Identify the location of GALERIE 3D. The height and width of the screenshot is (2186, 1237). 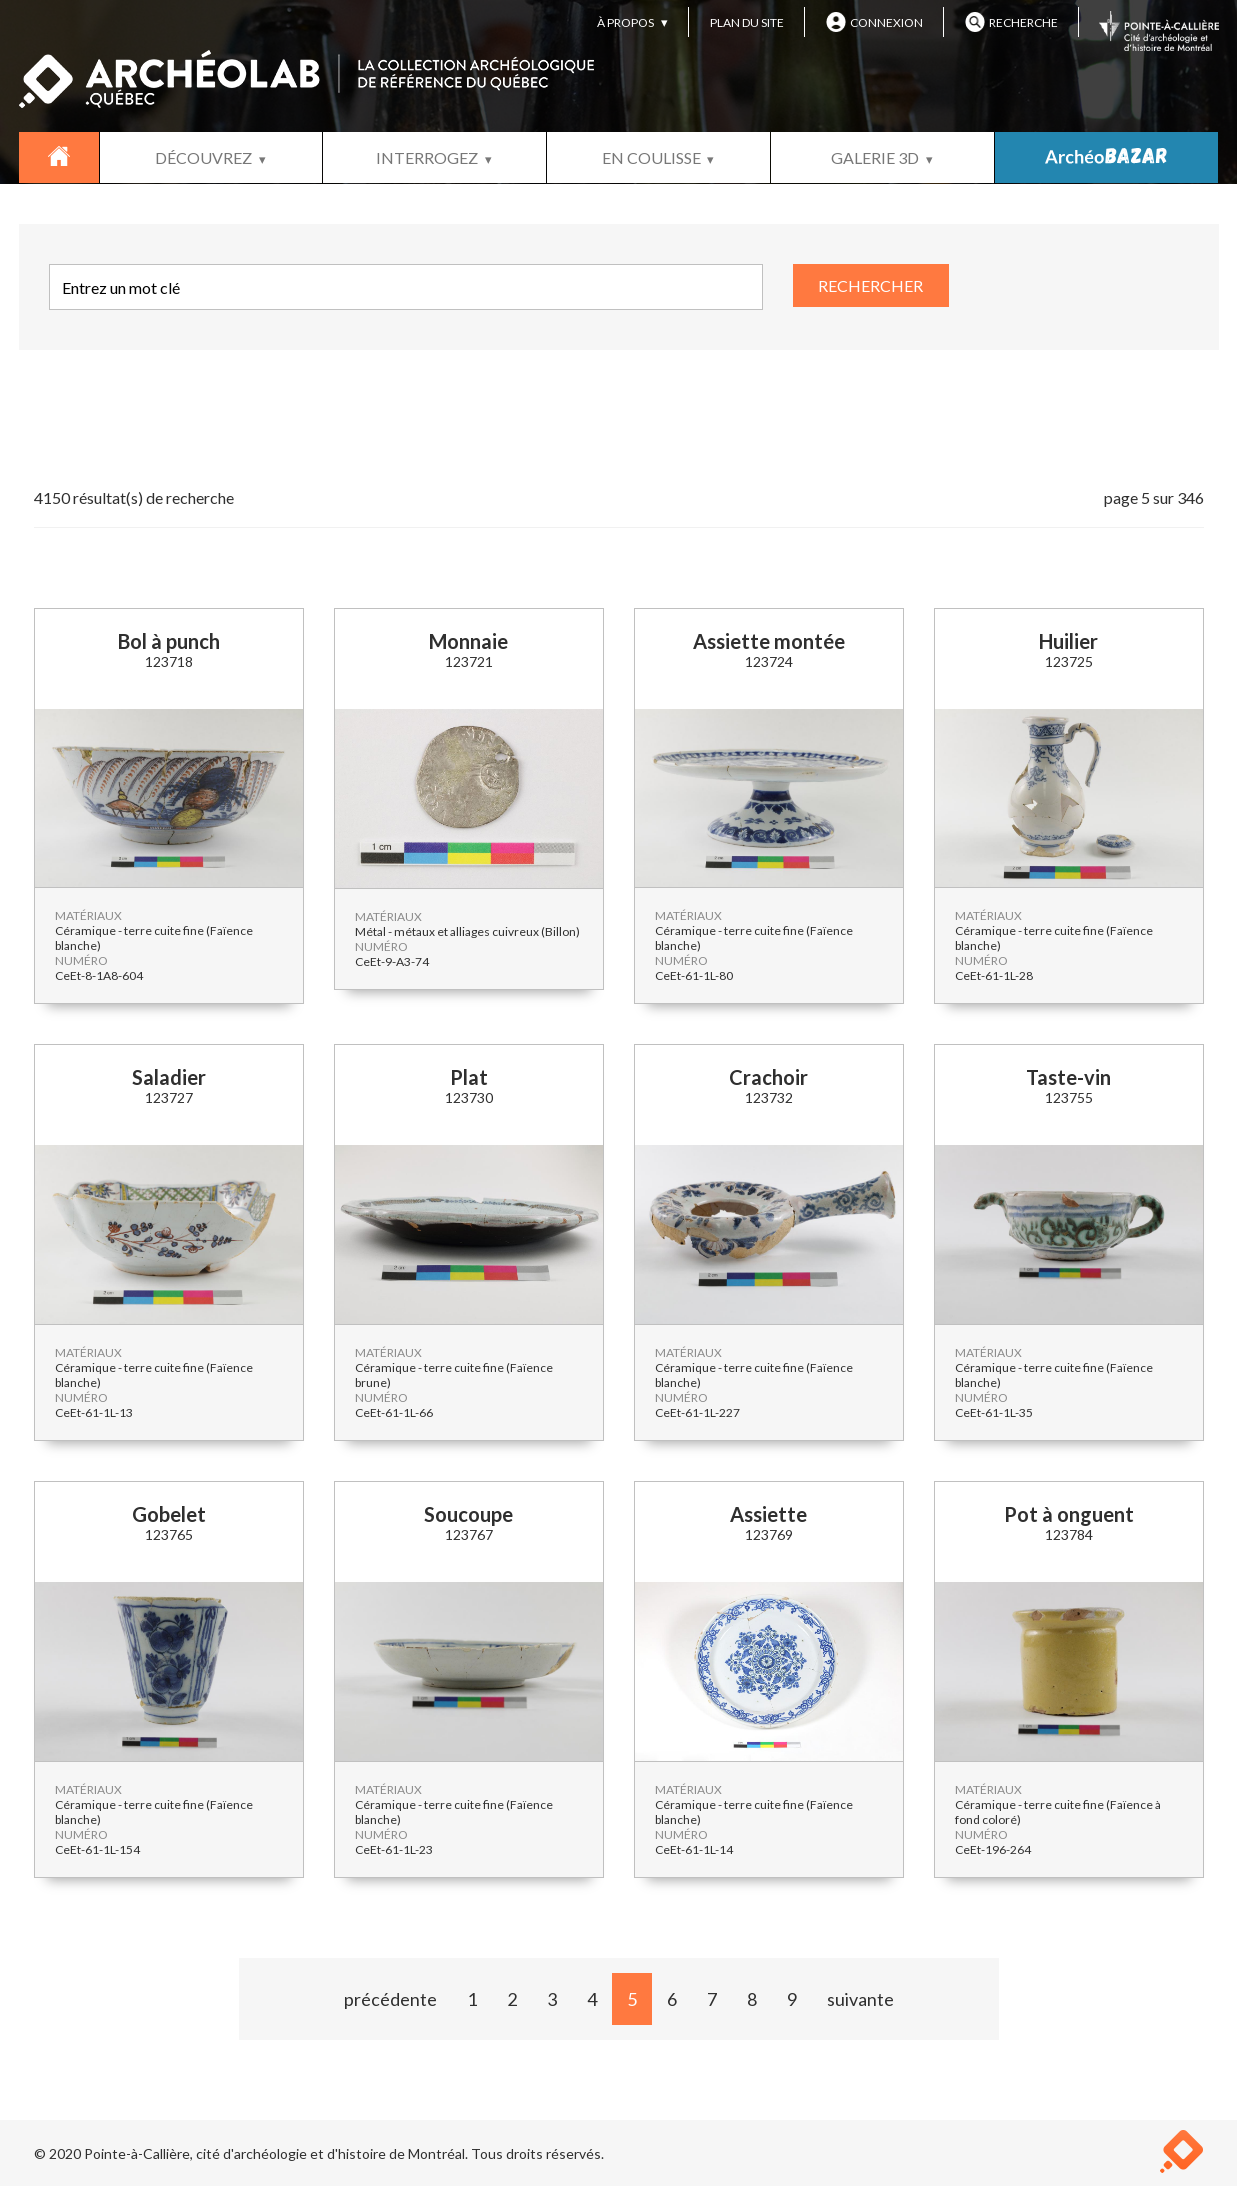
(875, 157).